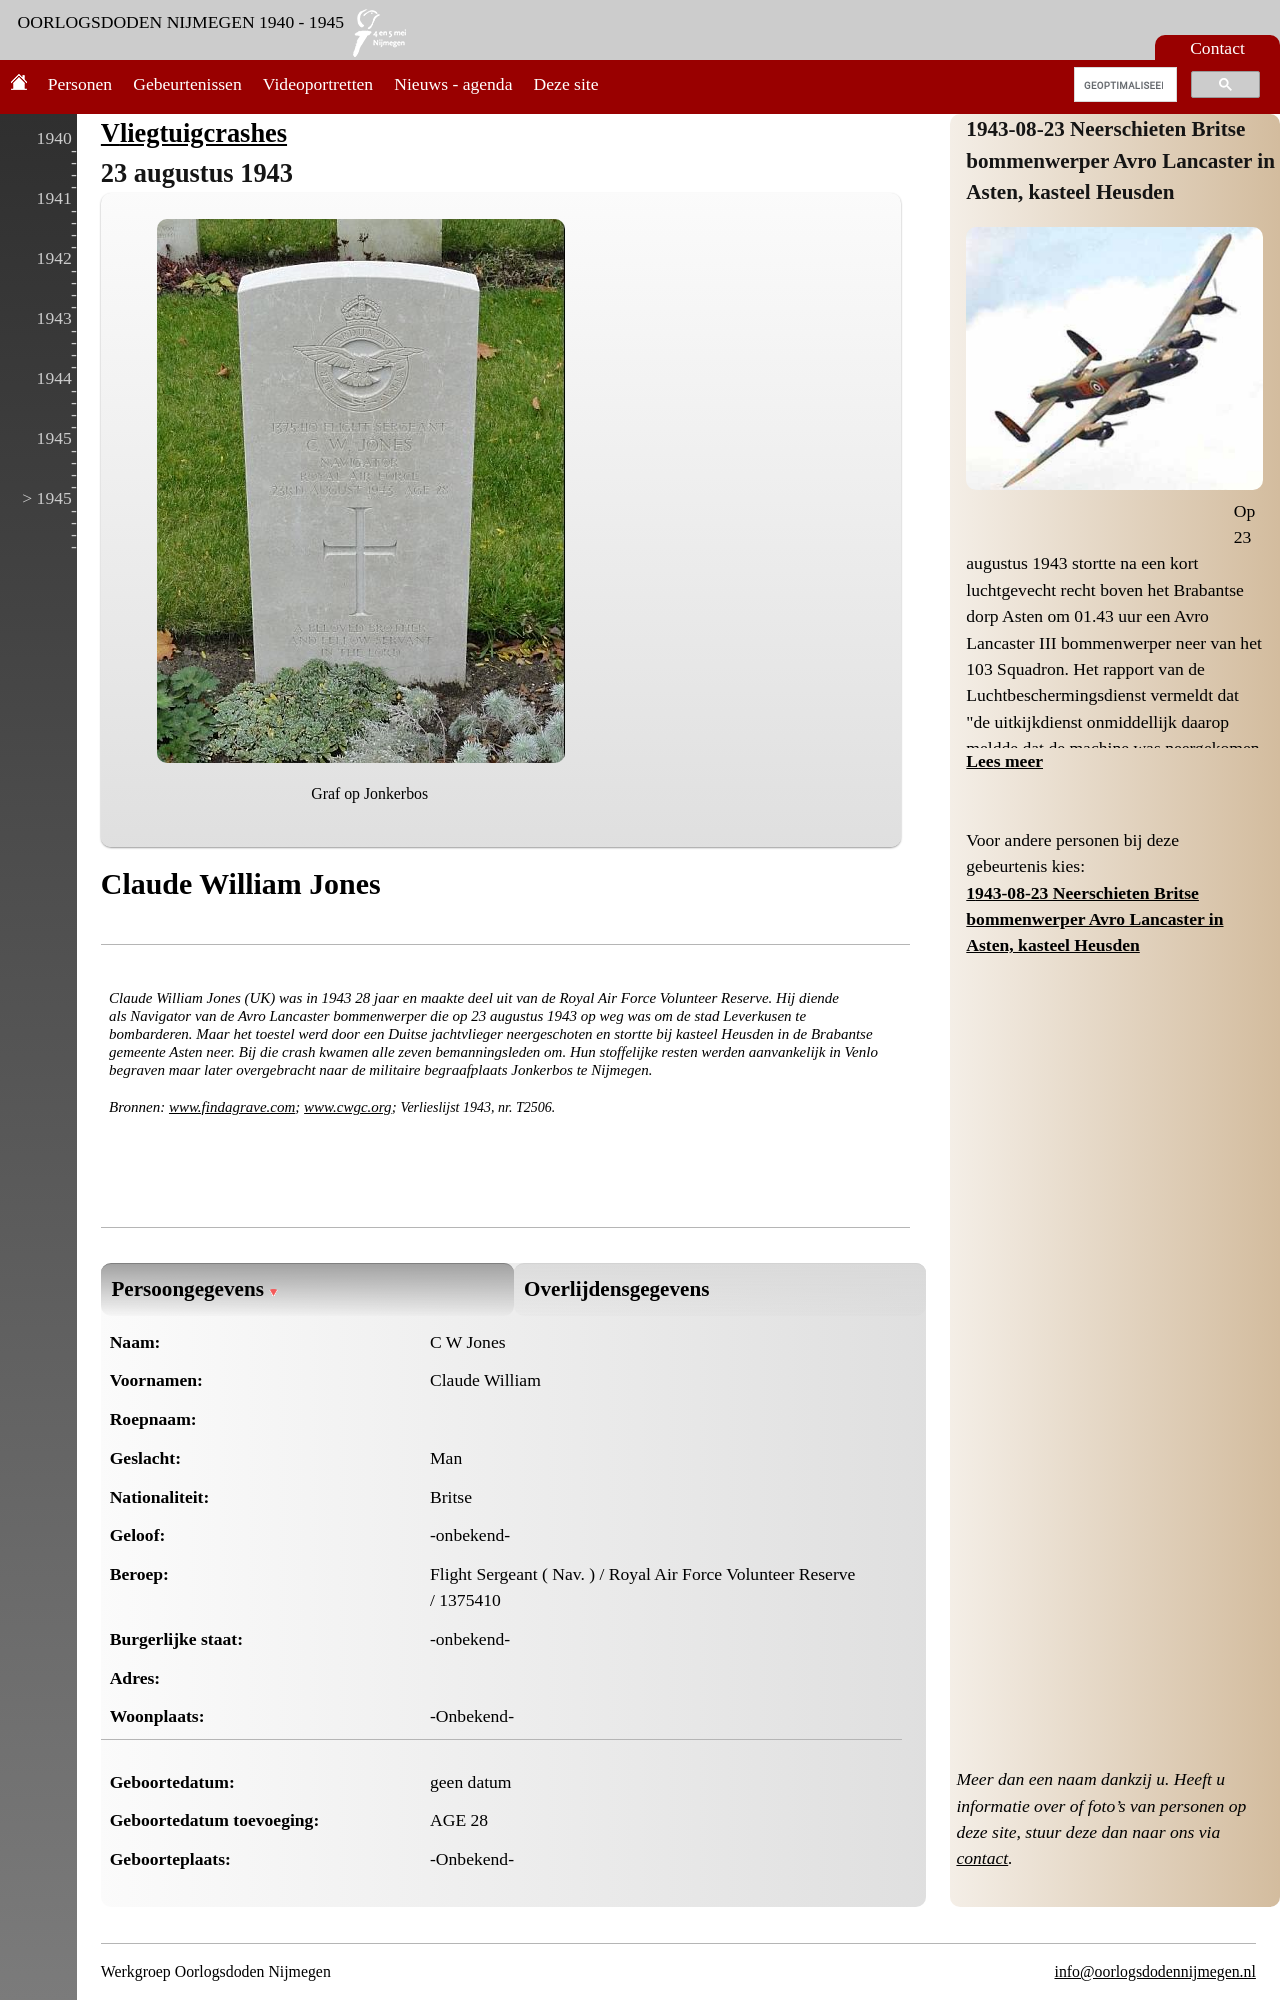  I want to click on 1940, so click(54, 138).